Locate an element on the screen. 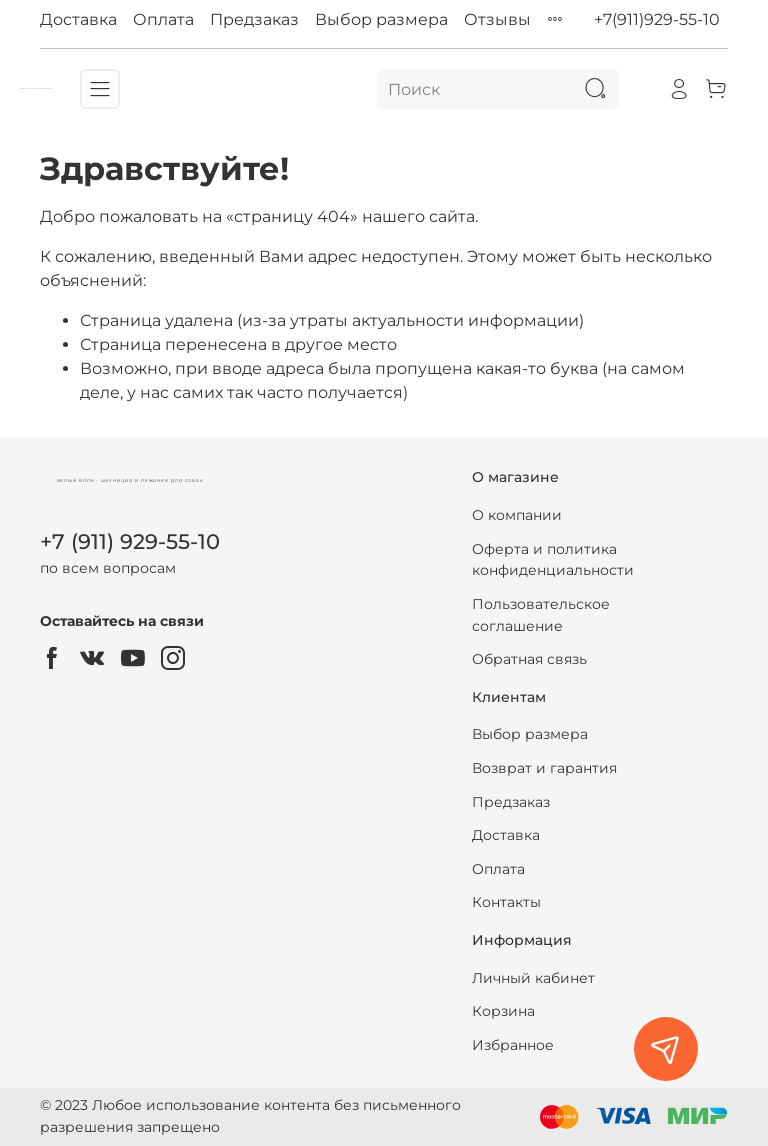 Image resolution: width=768 pixels, height=1146 pixels. Предзаказ is located at coordinates (254, 19).